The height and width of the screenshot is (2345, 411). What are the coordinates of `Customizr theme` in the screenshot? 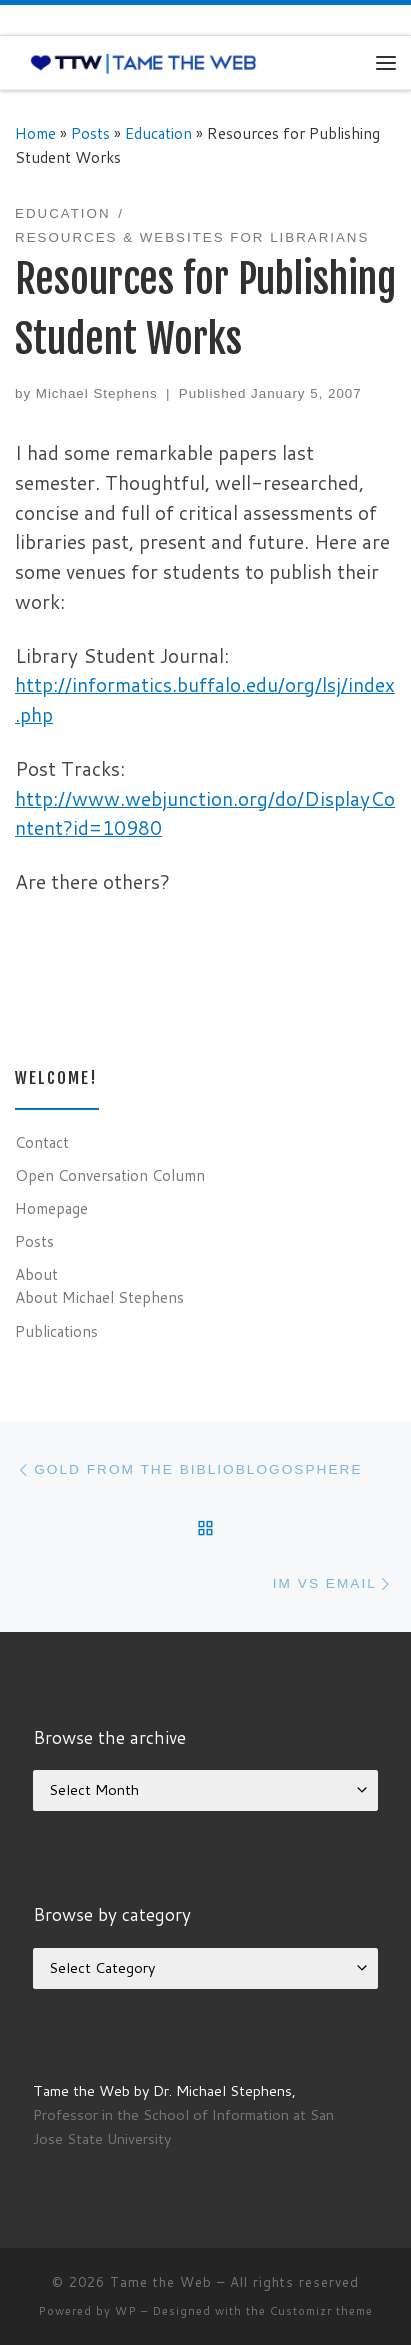 It's located at (321, 2311).